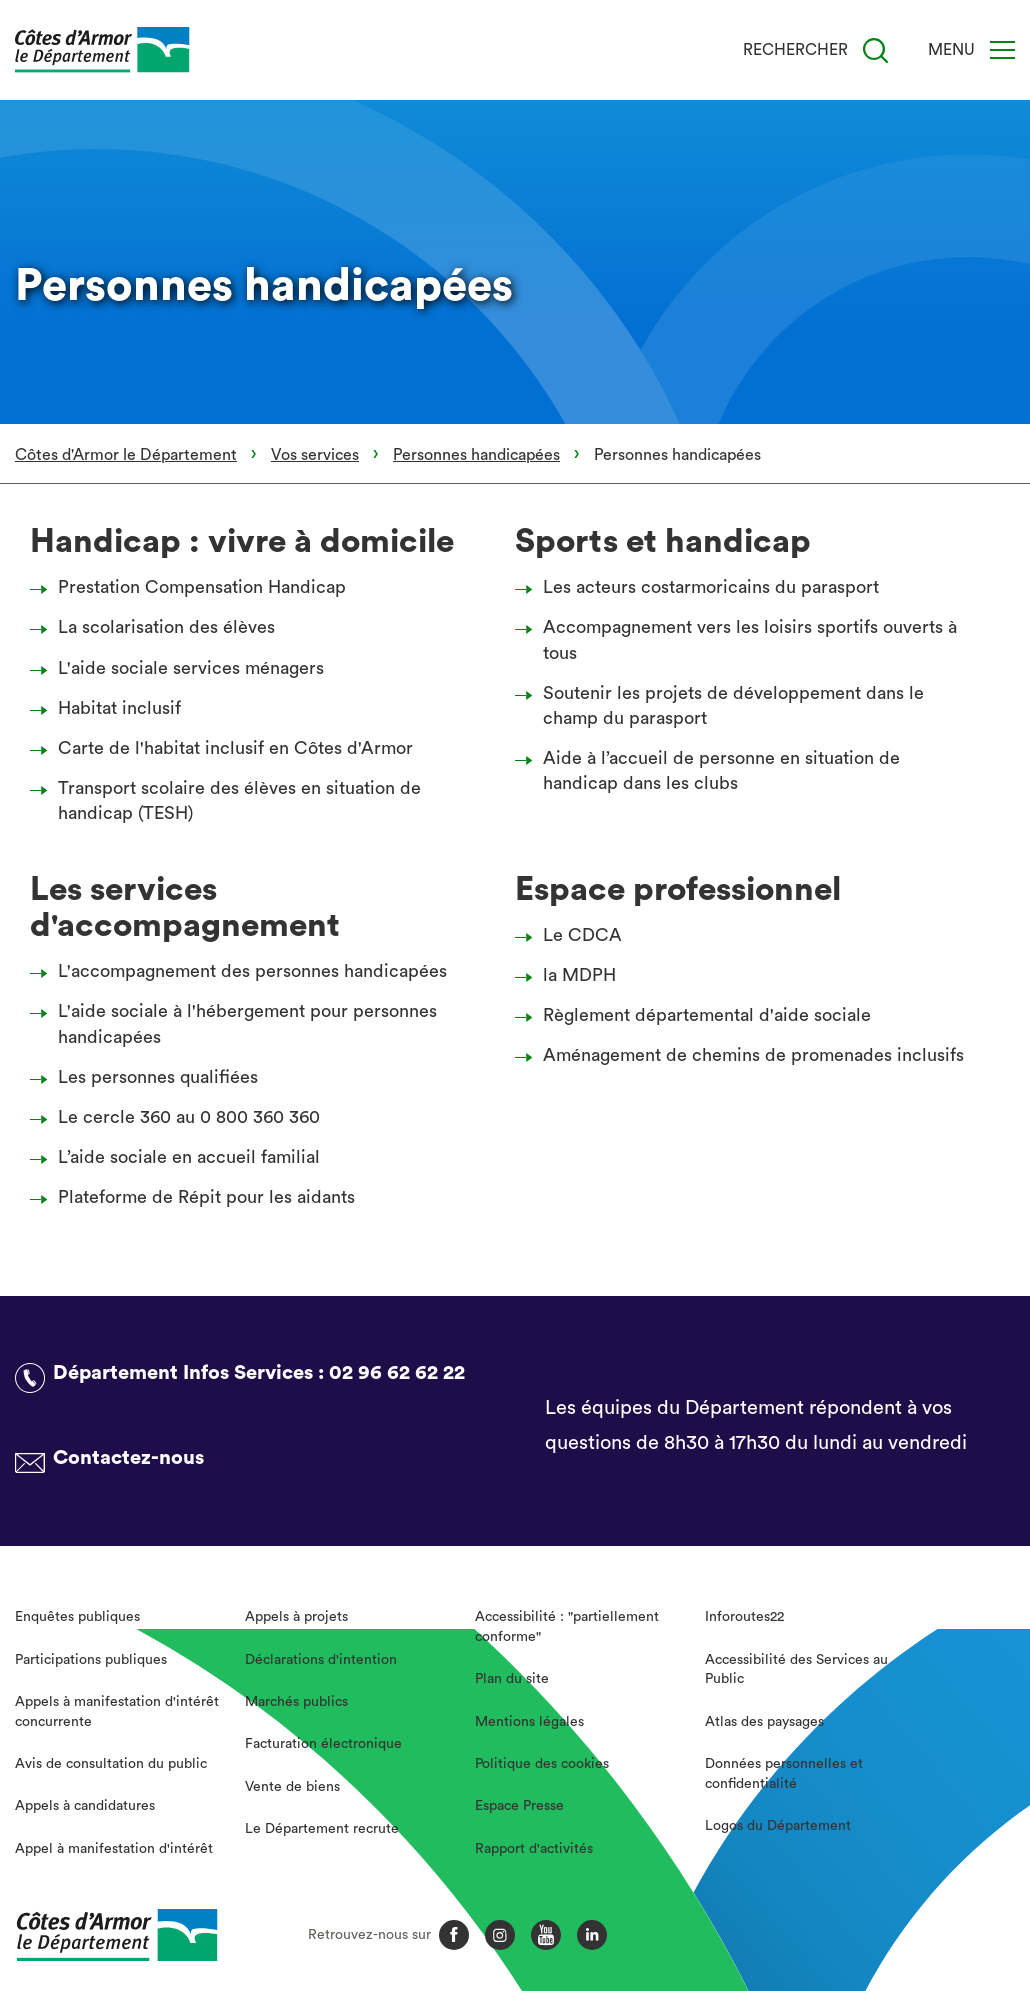 Image resolution: width=1030 pixels, height=1991 pixels. I want to click on L'accompagnement des personnes handicapées, so click(244, 971).